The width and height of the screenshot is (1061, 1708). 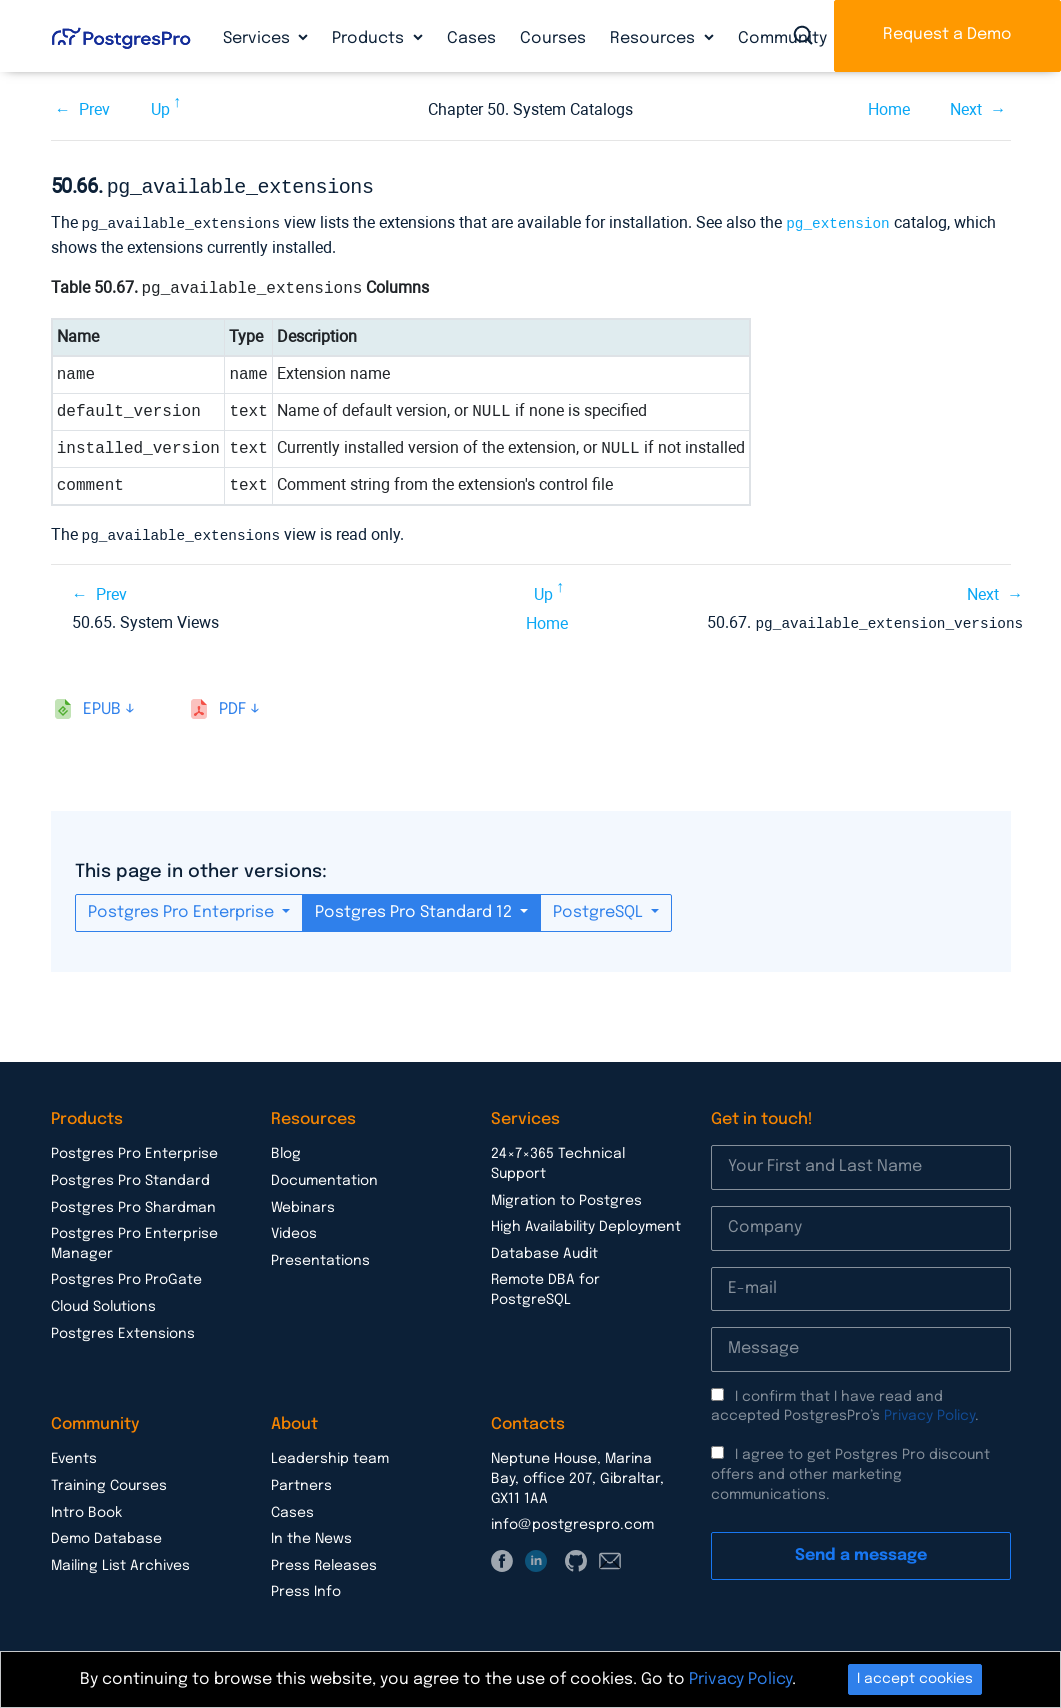 I want to click on info@postgrespro.com, so click(x=572, y=1520).